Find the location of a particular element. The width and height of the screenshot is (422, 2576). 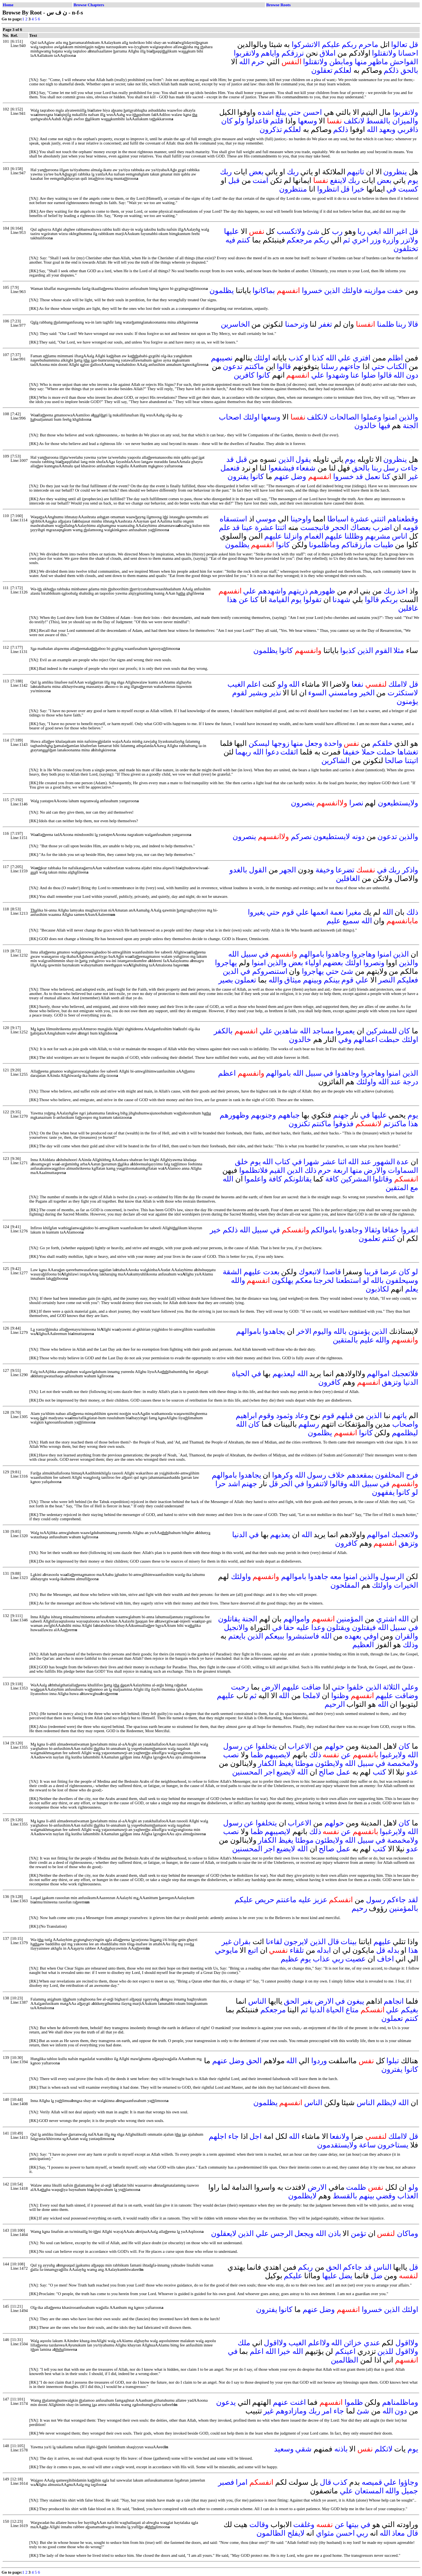

يضل is located at coordinates (345, 2276).